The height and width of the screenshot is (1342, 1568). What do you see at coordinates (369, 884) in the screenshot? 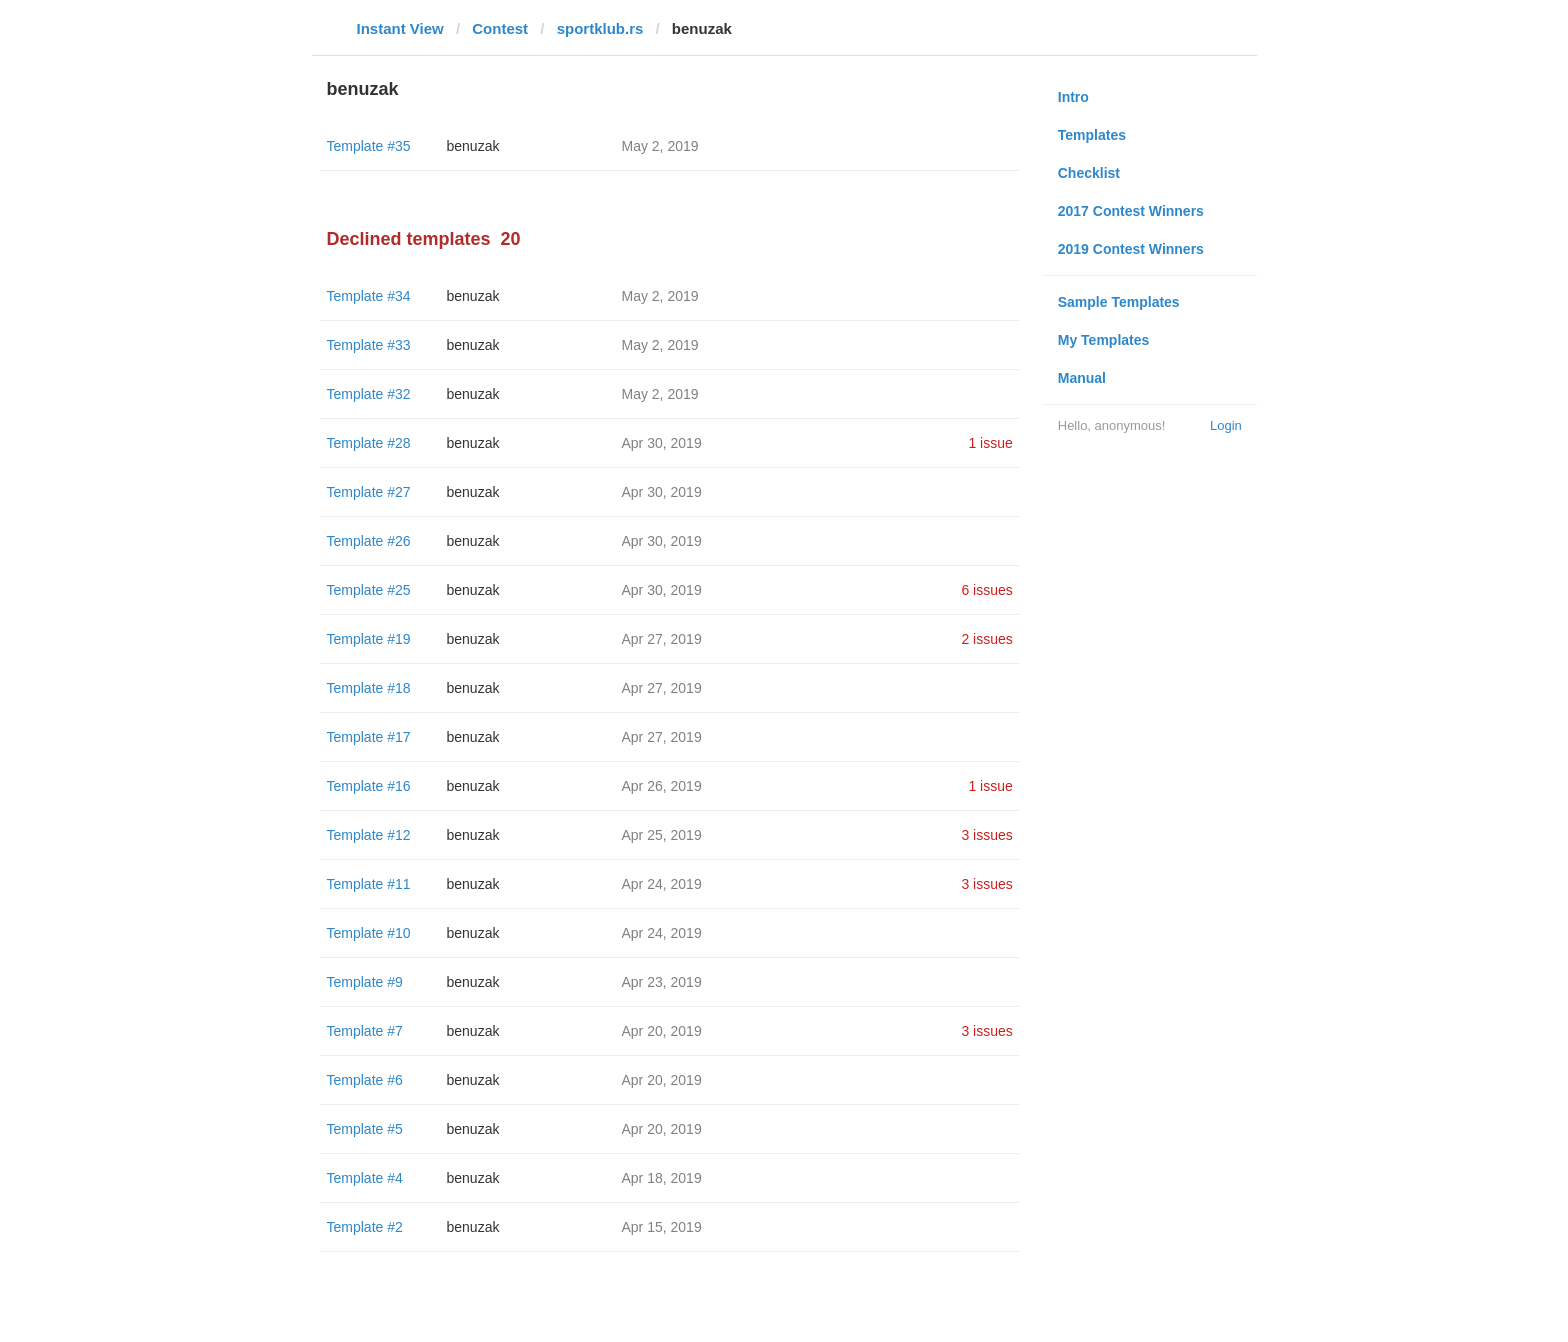
I see `Template #11` at bounding box center [369, 884].